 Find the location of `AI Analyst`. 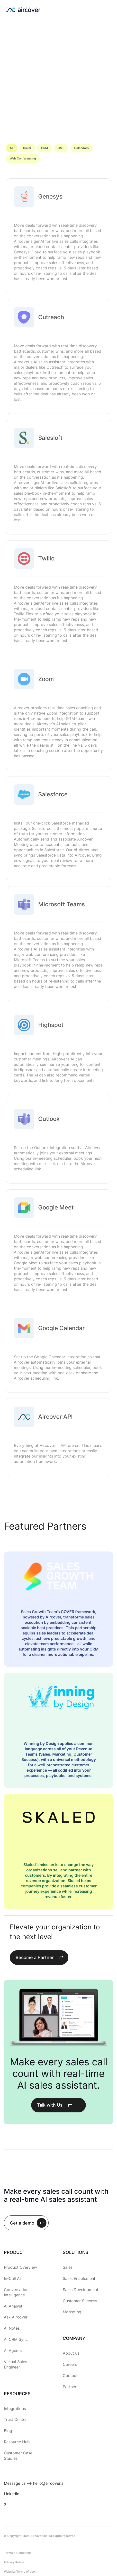

AI Analyst is located at coordinates (13, 2306).